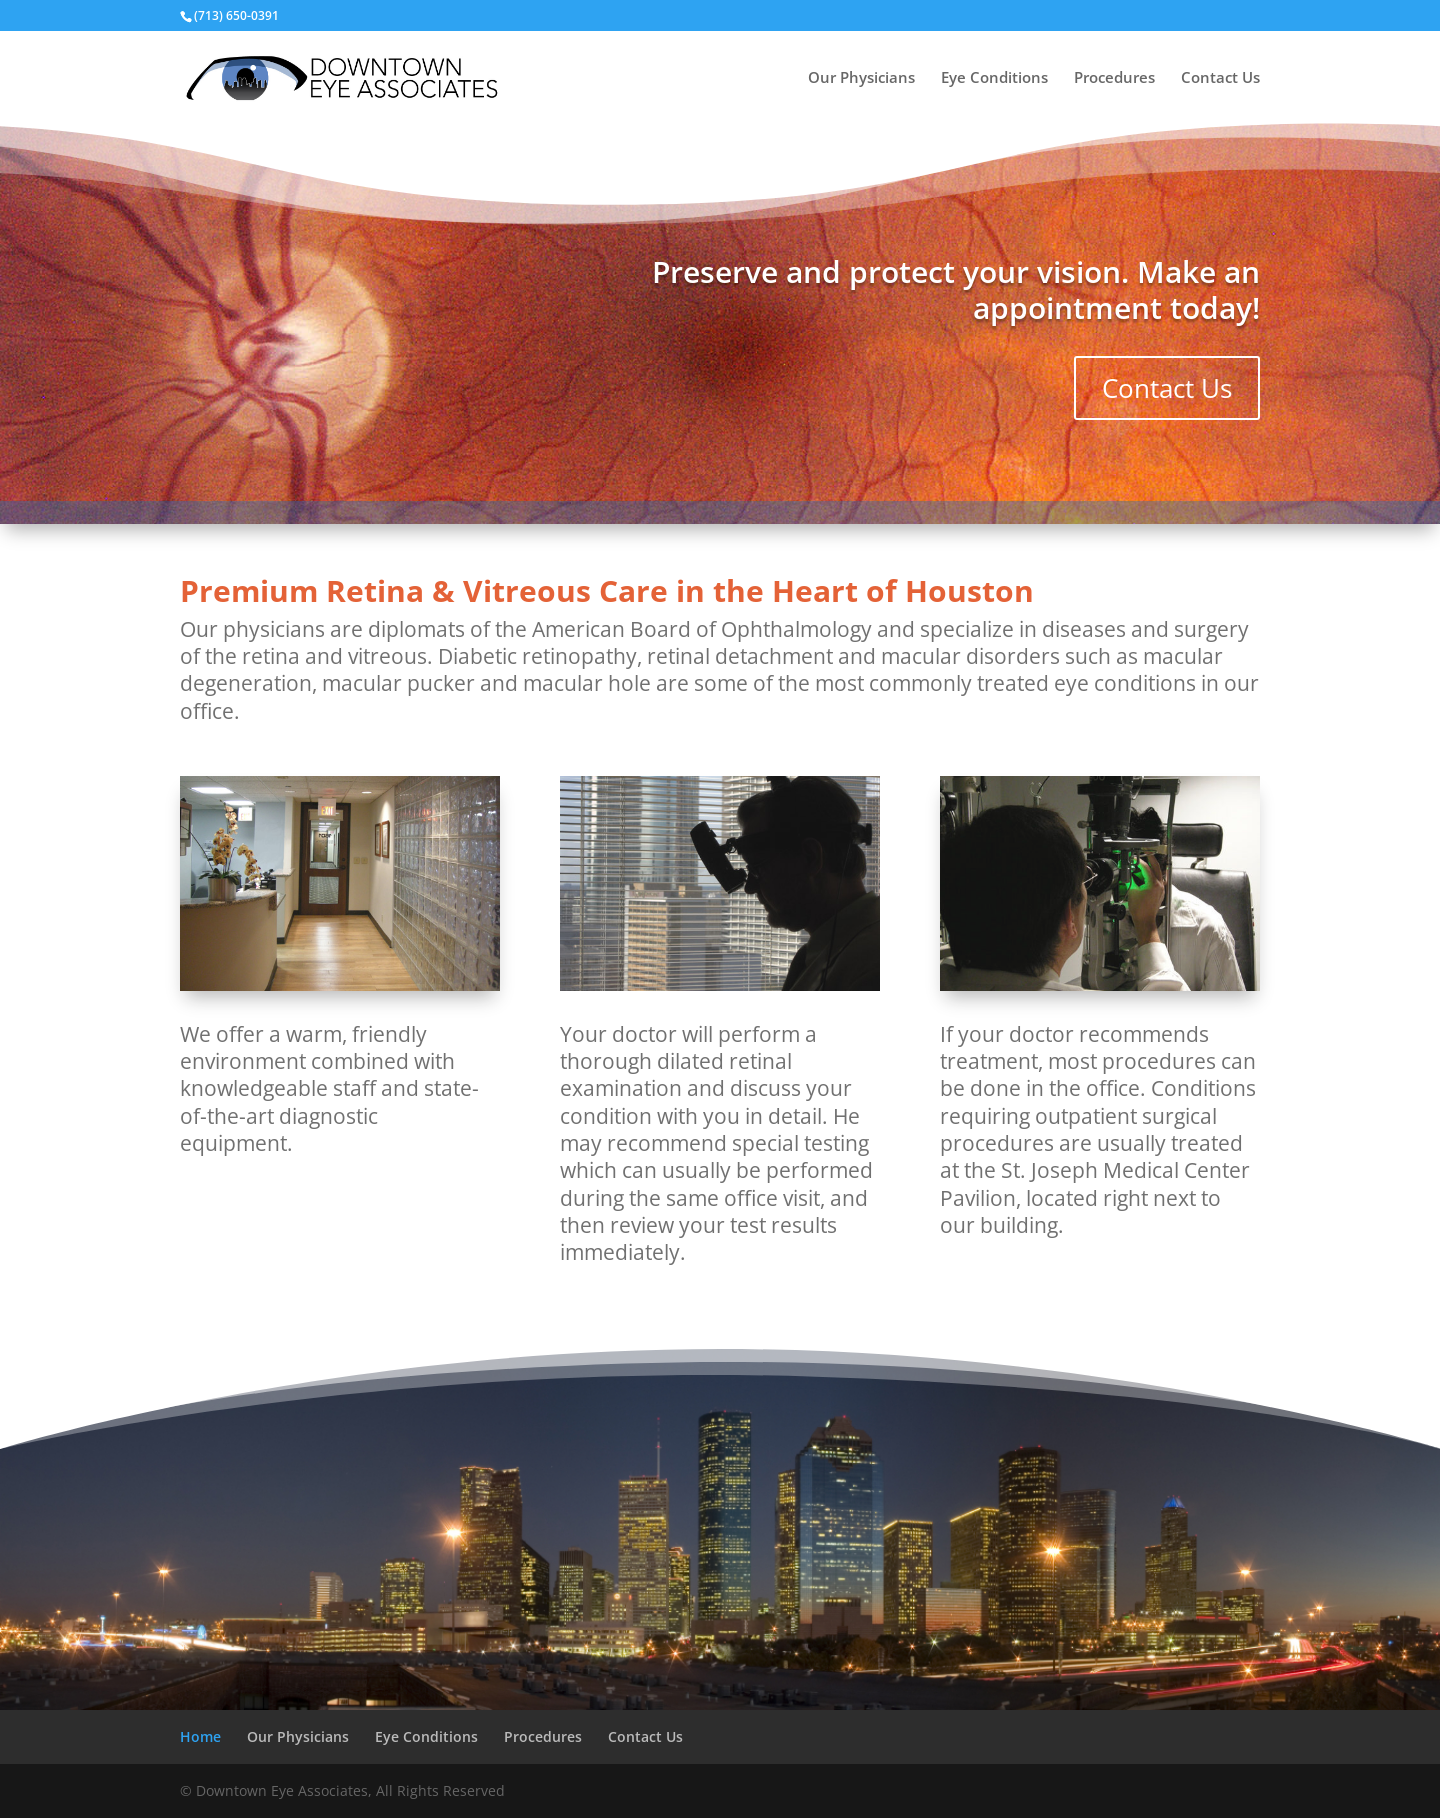 This screenshot has width=1440, height=1818. What do you see at coordinates (1220, 78) in the screenshot?
I see `Contact Us` at bounding box center [1220, 78].